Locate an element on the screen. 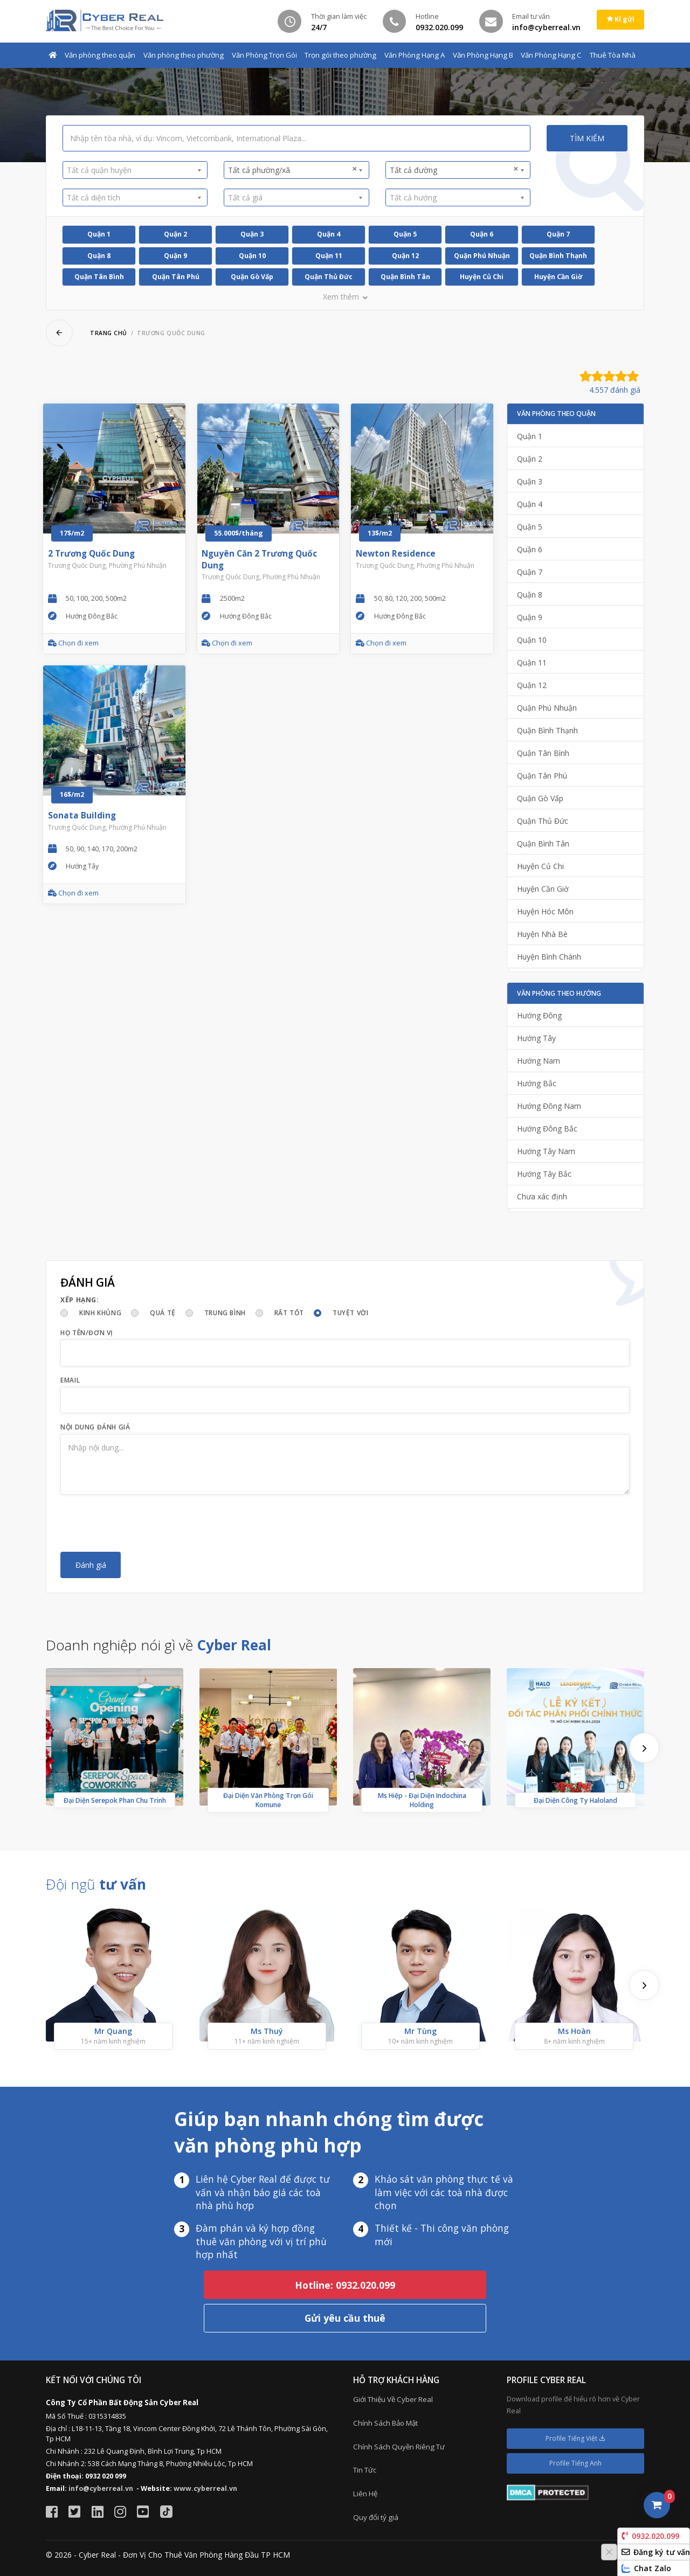 This screenshot has width=690, height=2576. Newton Residence is located at coordinates (396, 553).